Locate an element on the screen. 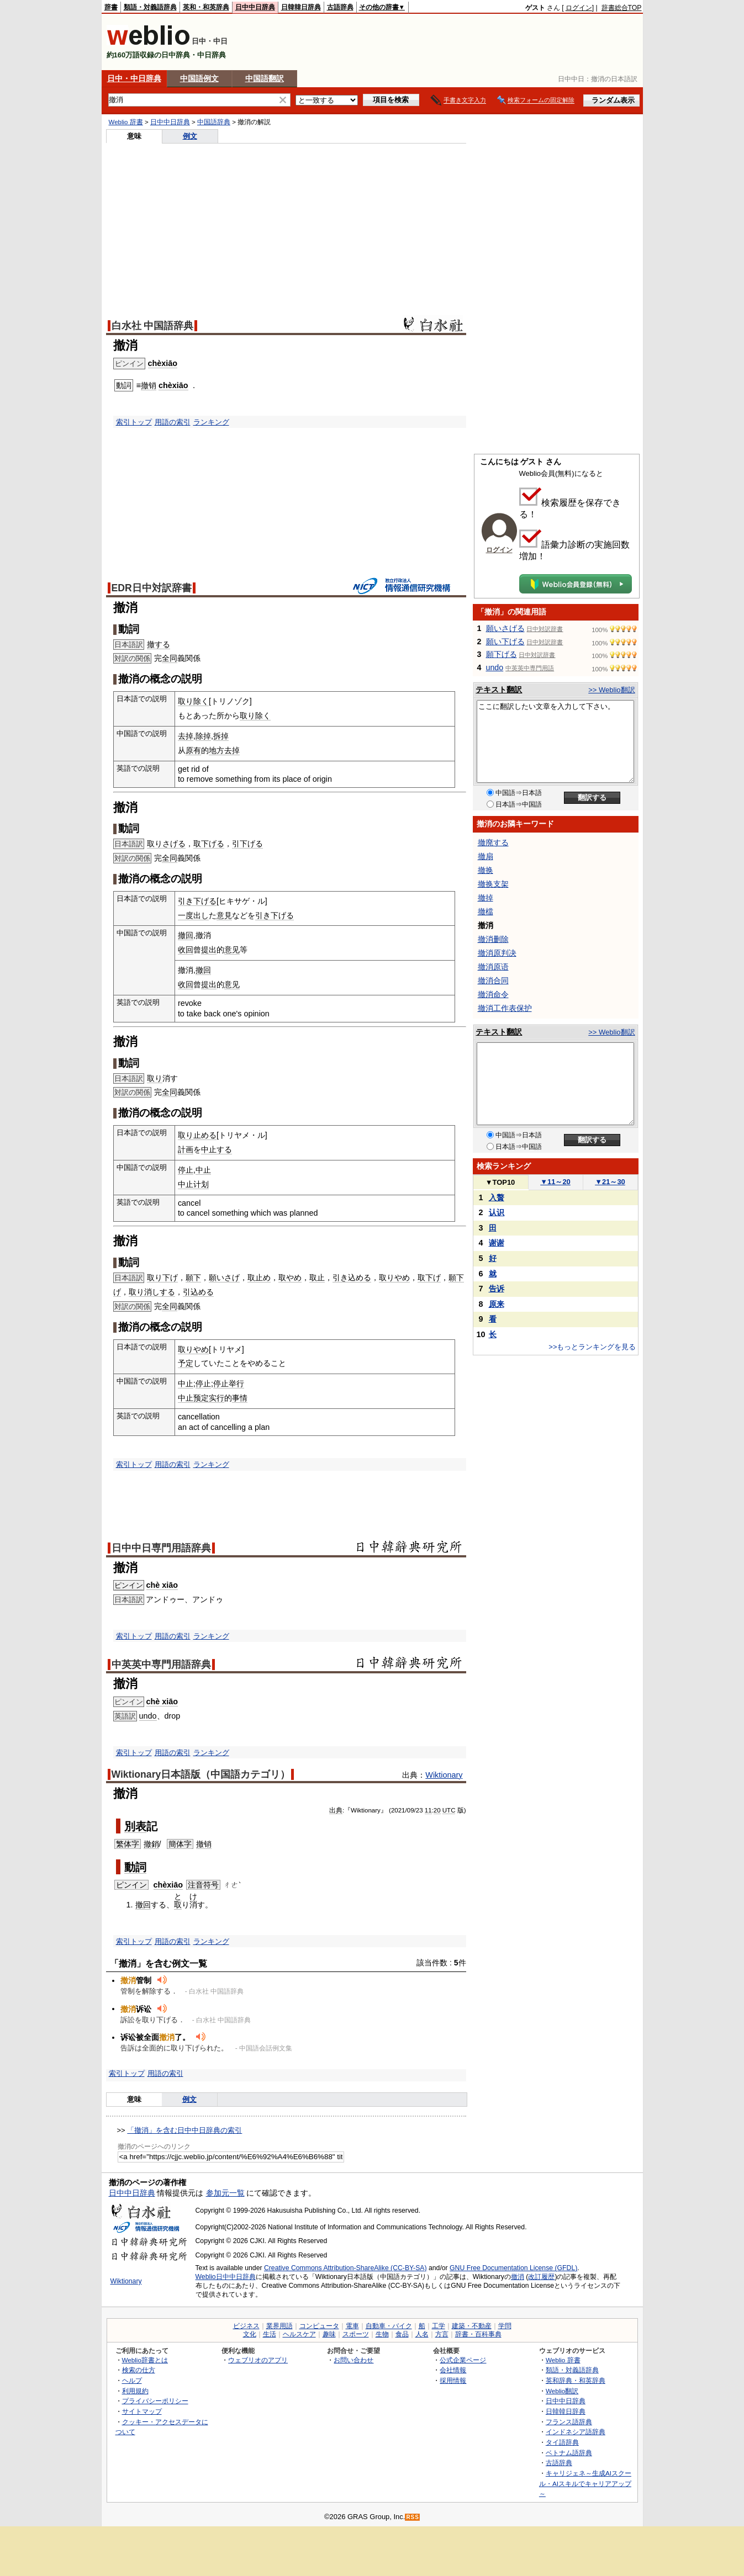 Image resolution: width=744 pixels, height=2576 pixels. 撤消原语 is located at coordinates (493, 966).